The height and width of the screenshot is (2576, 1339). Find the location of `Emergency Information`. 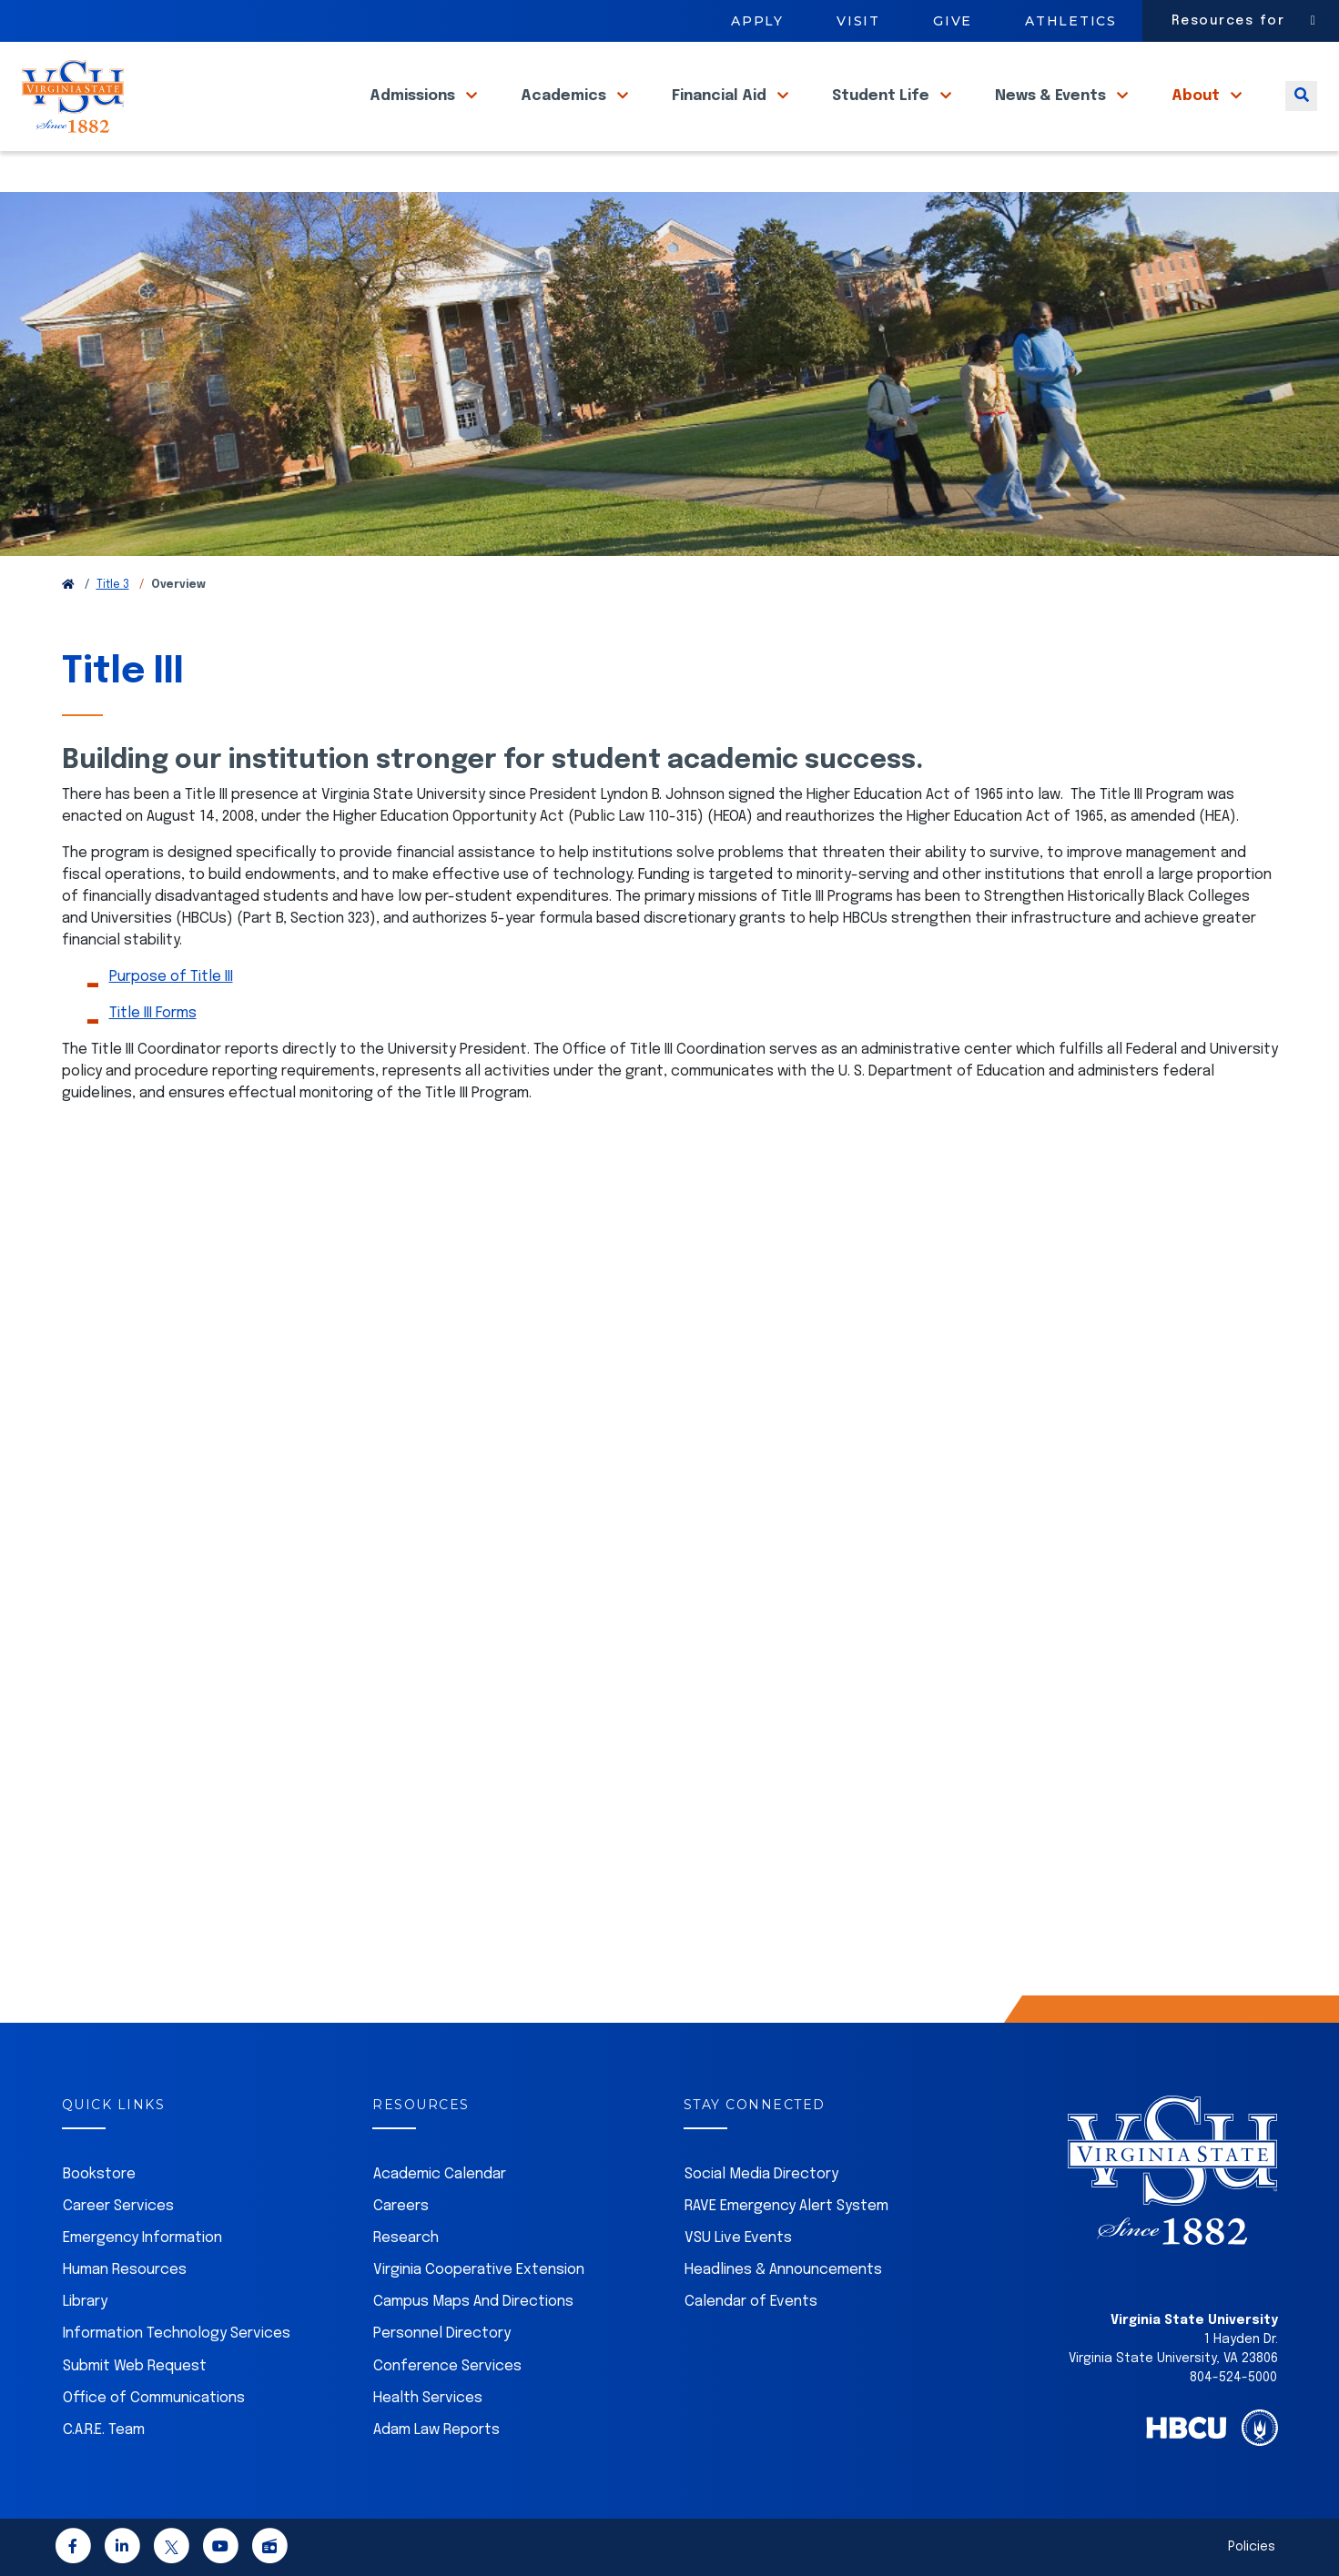

Emergency Information is located at coordinates (142, 2238).